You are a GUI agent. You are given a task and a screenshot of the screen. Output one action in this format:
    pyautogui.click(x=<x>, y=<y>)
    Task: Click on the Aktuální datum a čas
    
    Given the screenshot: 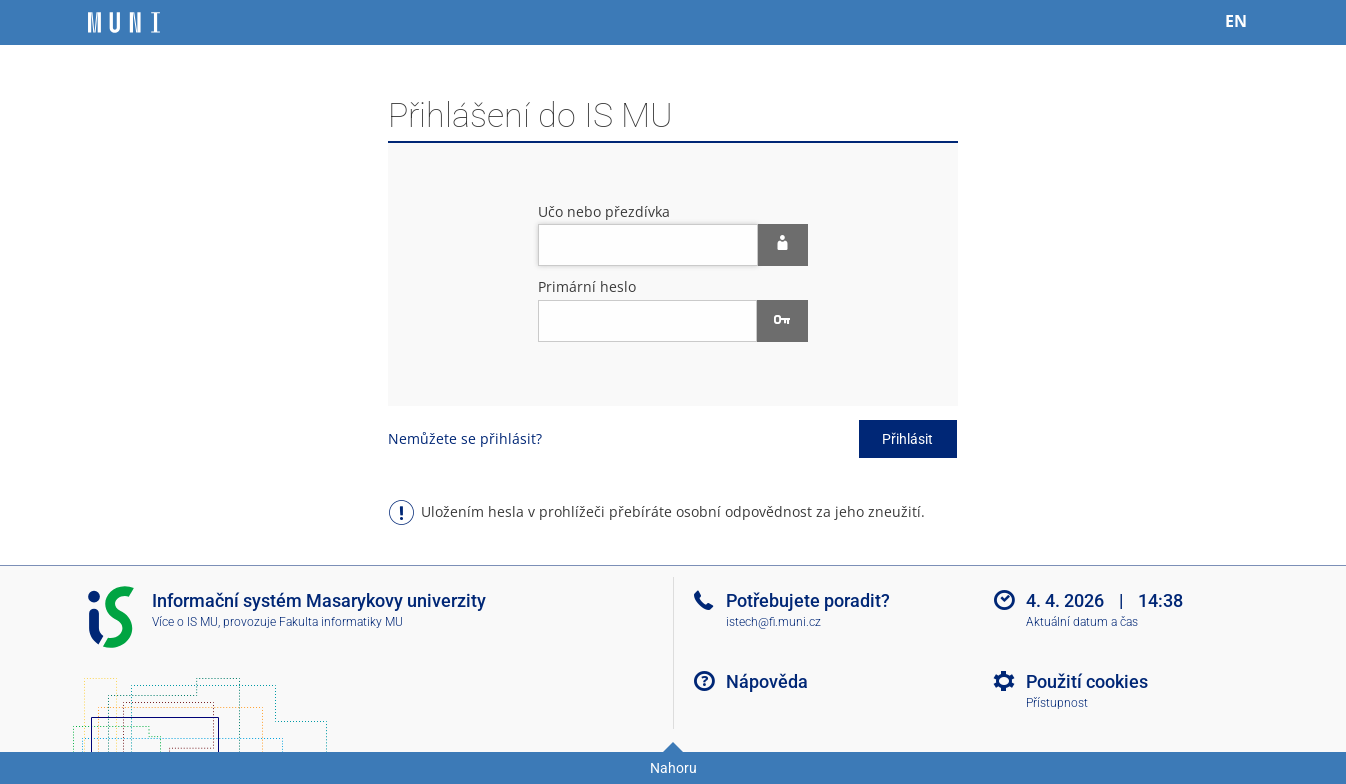 What is the action you would take?
    pyautogui.click(x=1082, y=622)
    